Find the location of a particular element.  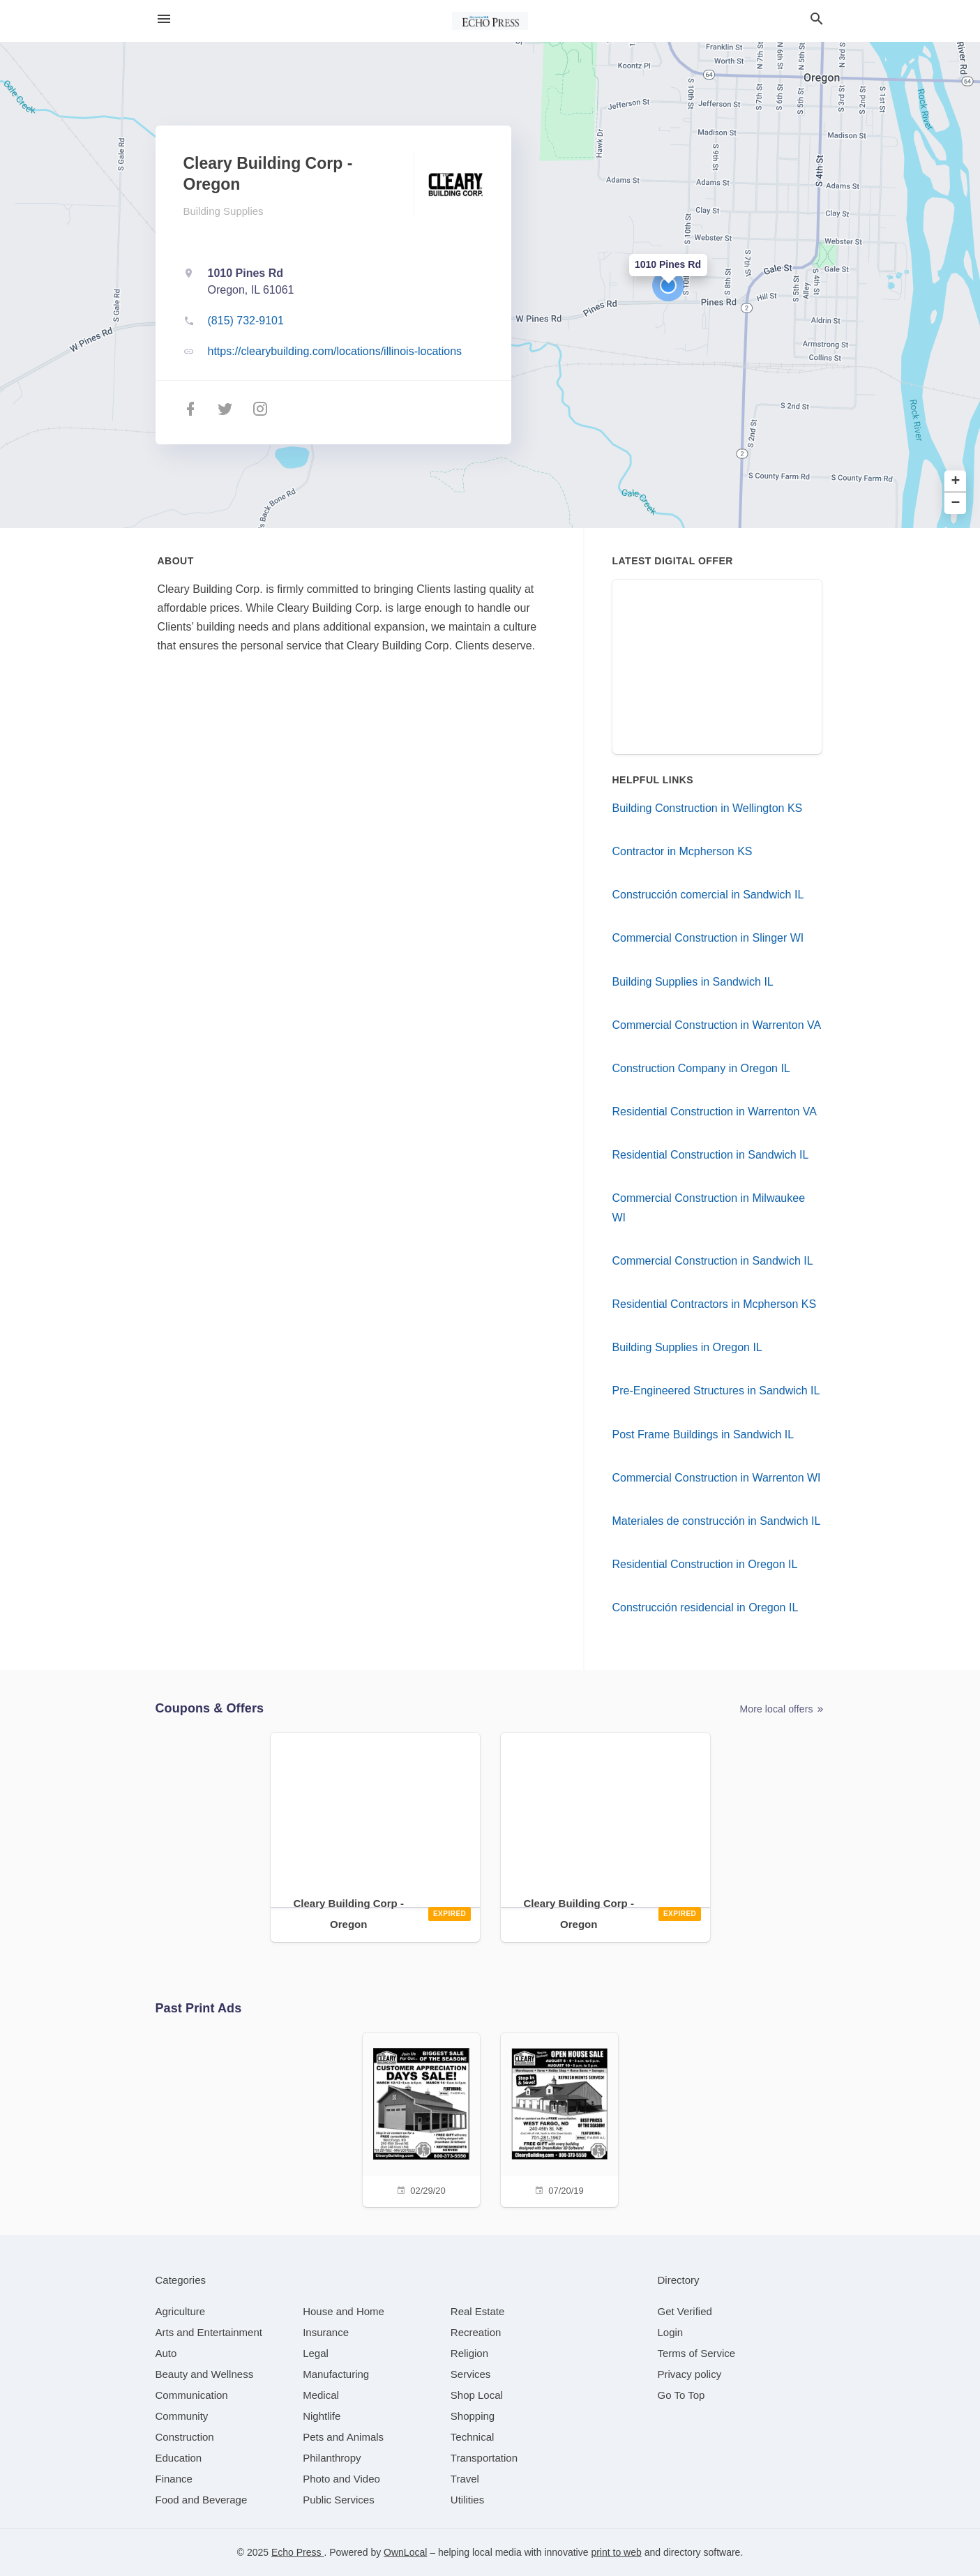

Commercial Construction in Slinger WI is located at coordinates (708, 938).